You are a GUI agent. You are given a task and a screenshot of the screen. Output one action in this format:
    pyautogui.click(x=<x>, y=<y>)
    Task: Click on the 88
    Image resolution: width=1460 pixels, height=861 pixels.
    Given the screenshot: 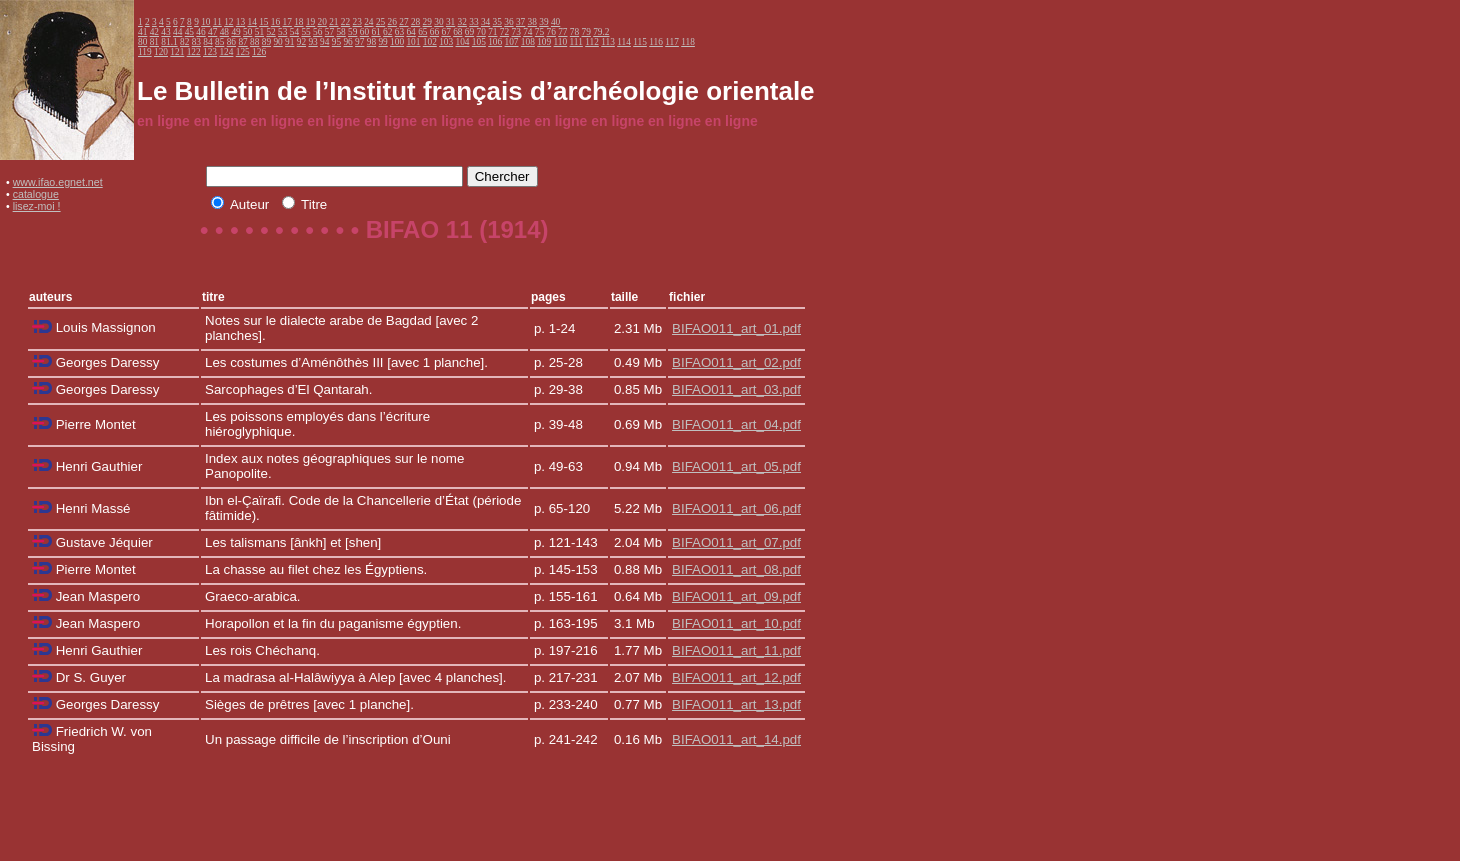 What is the action you would take?
    pyautogui.click(x=254, y=42)
    